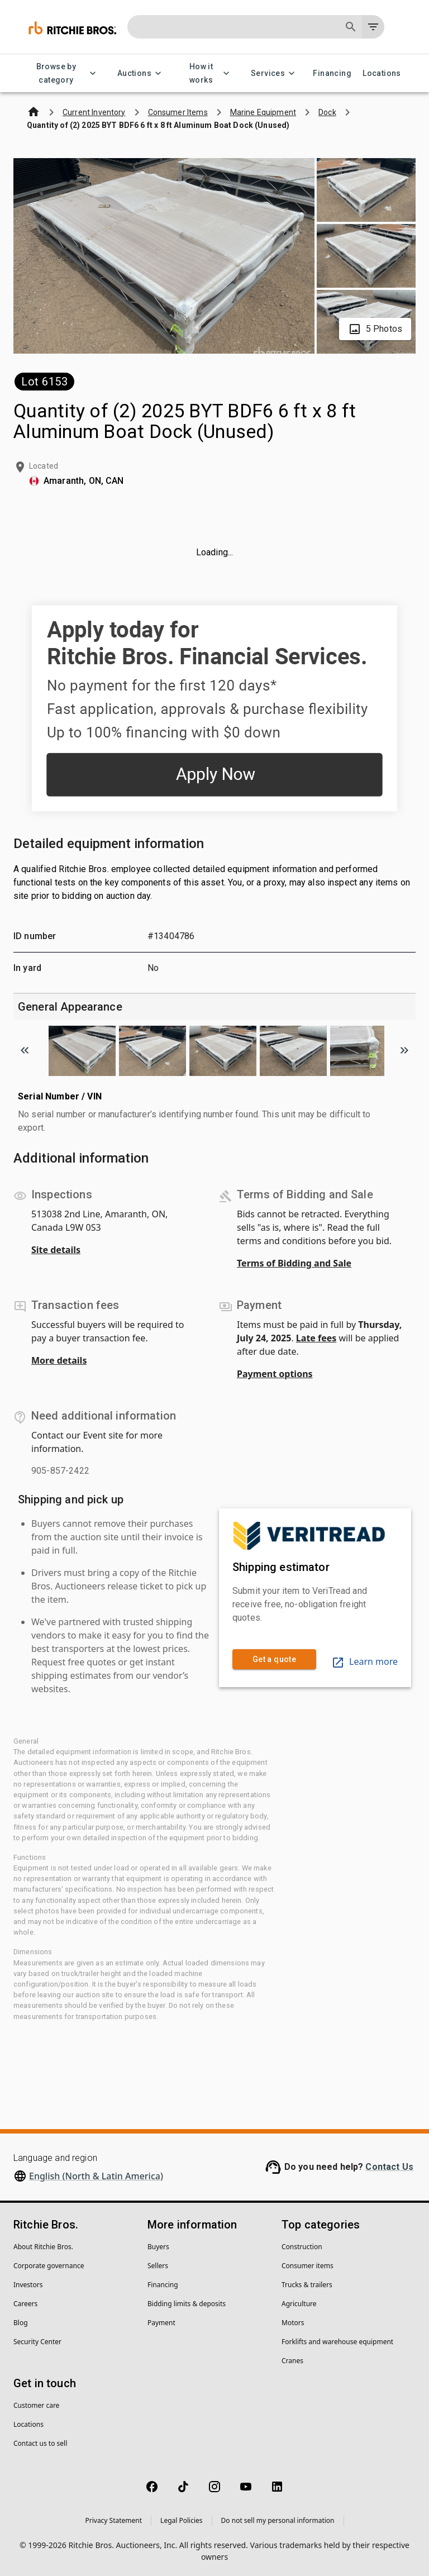 The width and height of the screenshot is (429, 2576). Describe the element at coordinates (25, 2303) in the screenshot. I see `Careers` at that location.